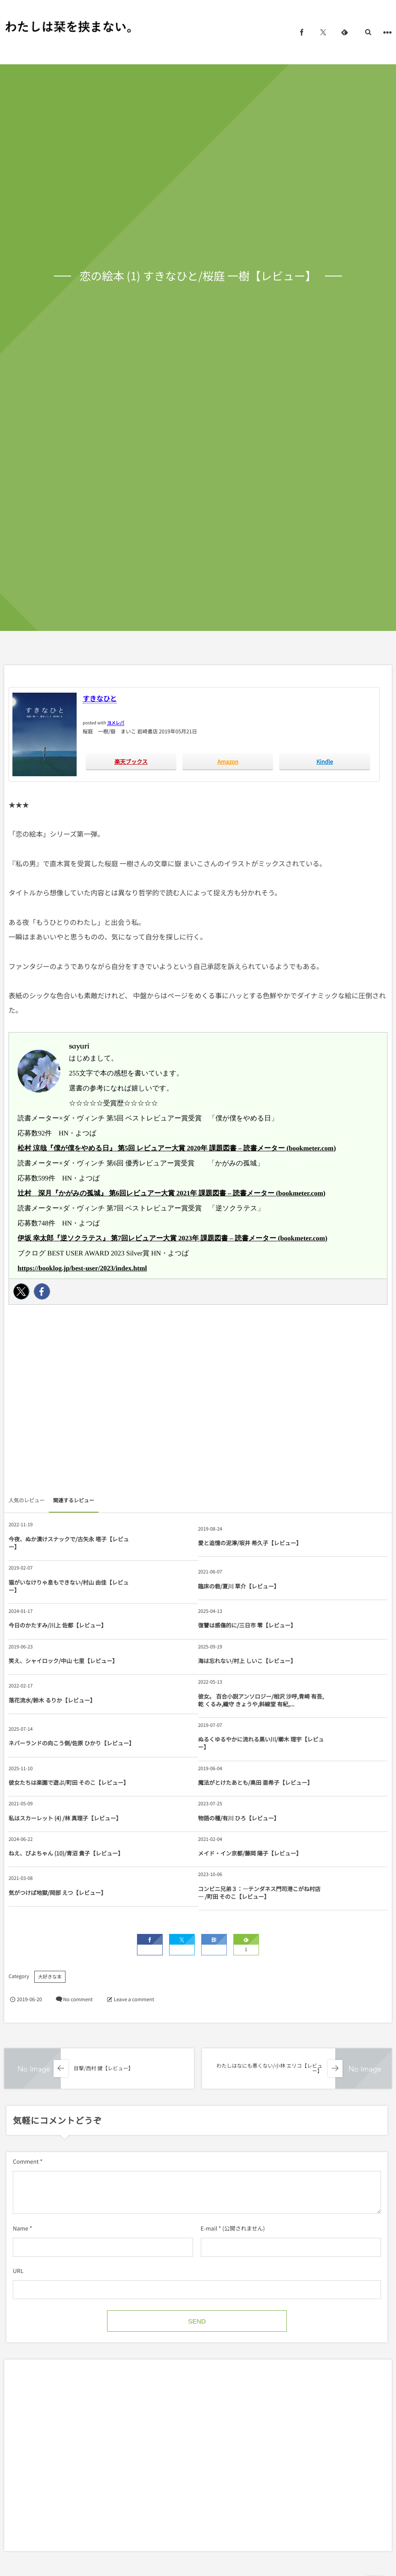  What do you see at coordinates (227, 761) in the screenshot?
I see `Amazon` at bounding box center [227, 761].